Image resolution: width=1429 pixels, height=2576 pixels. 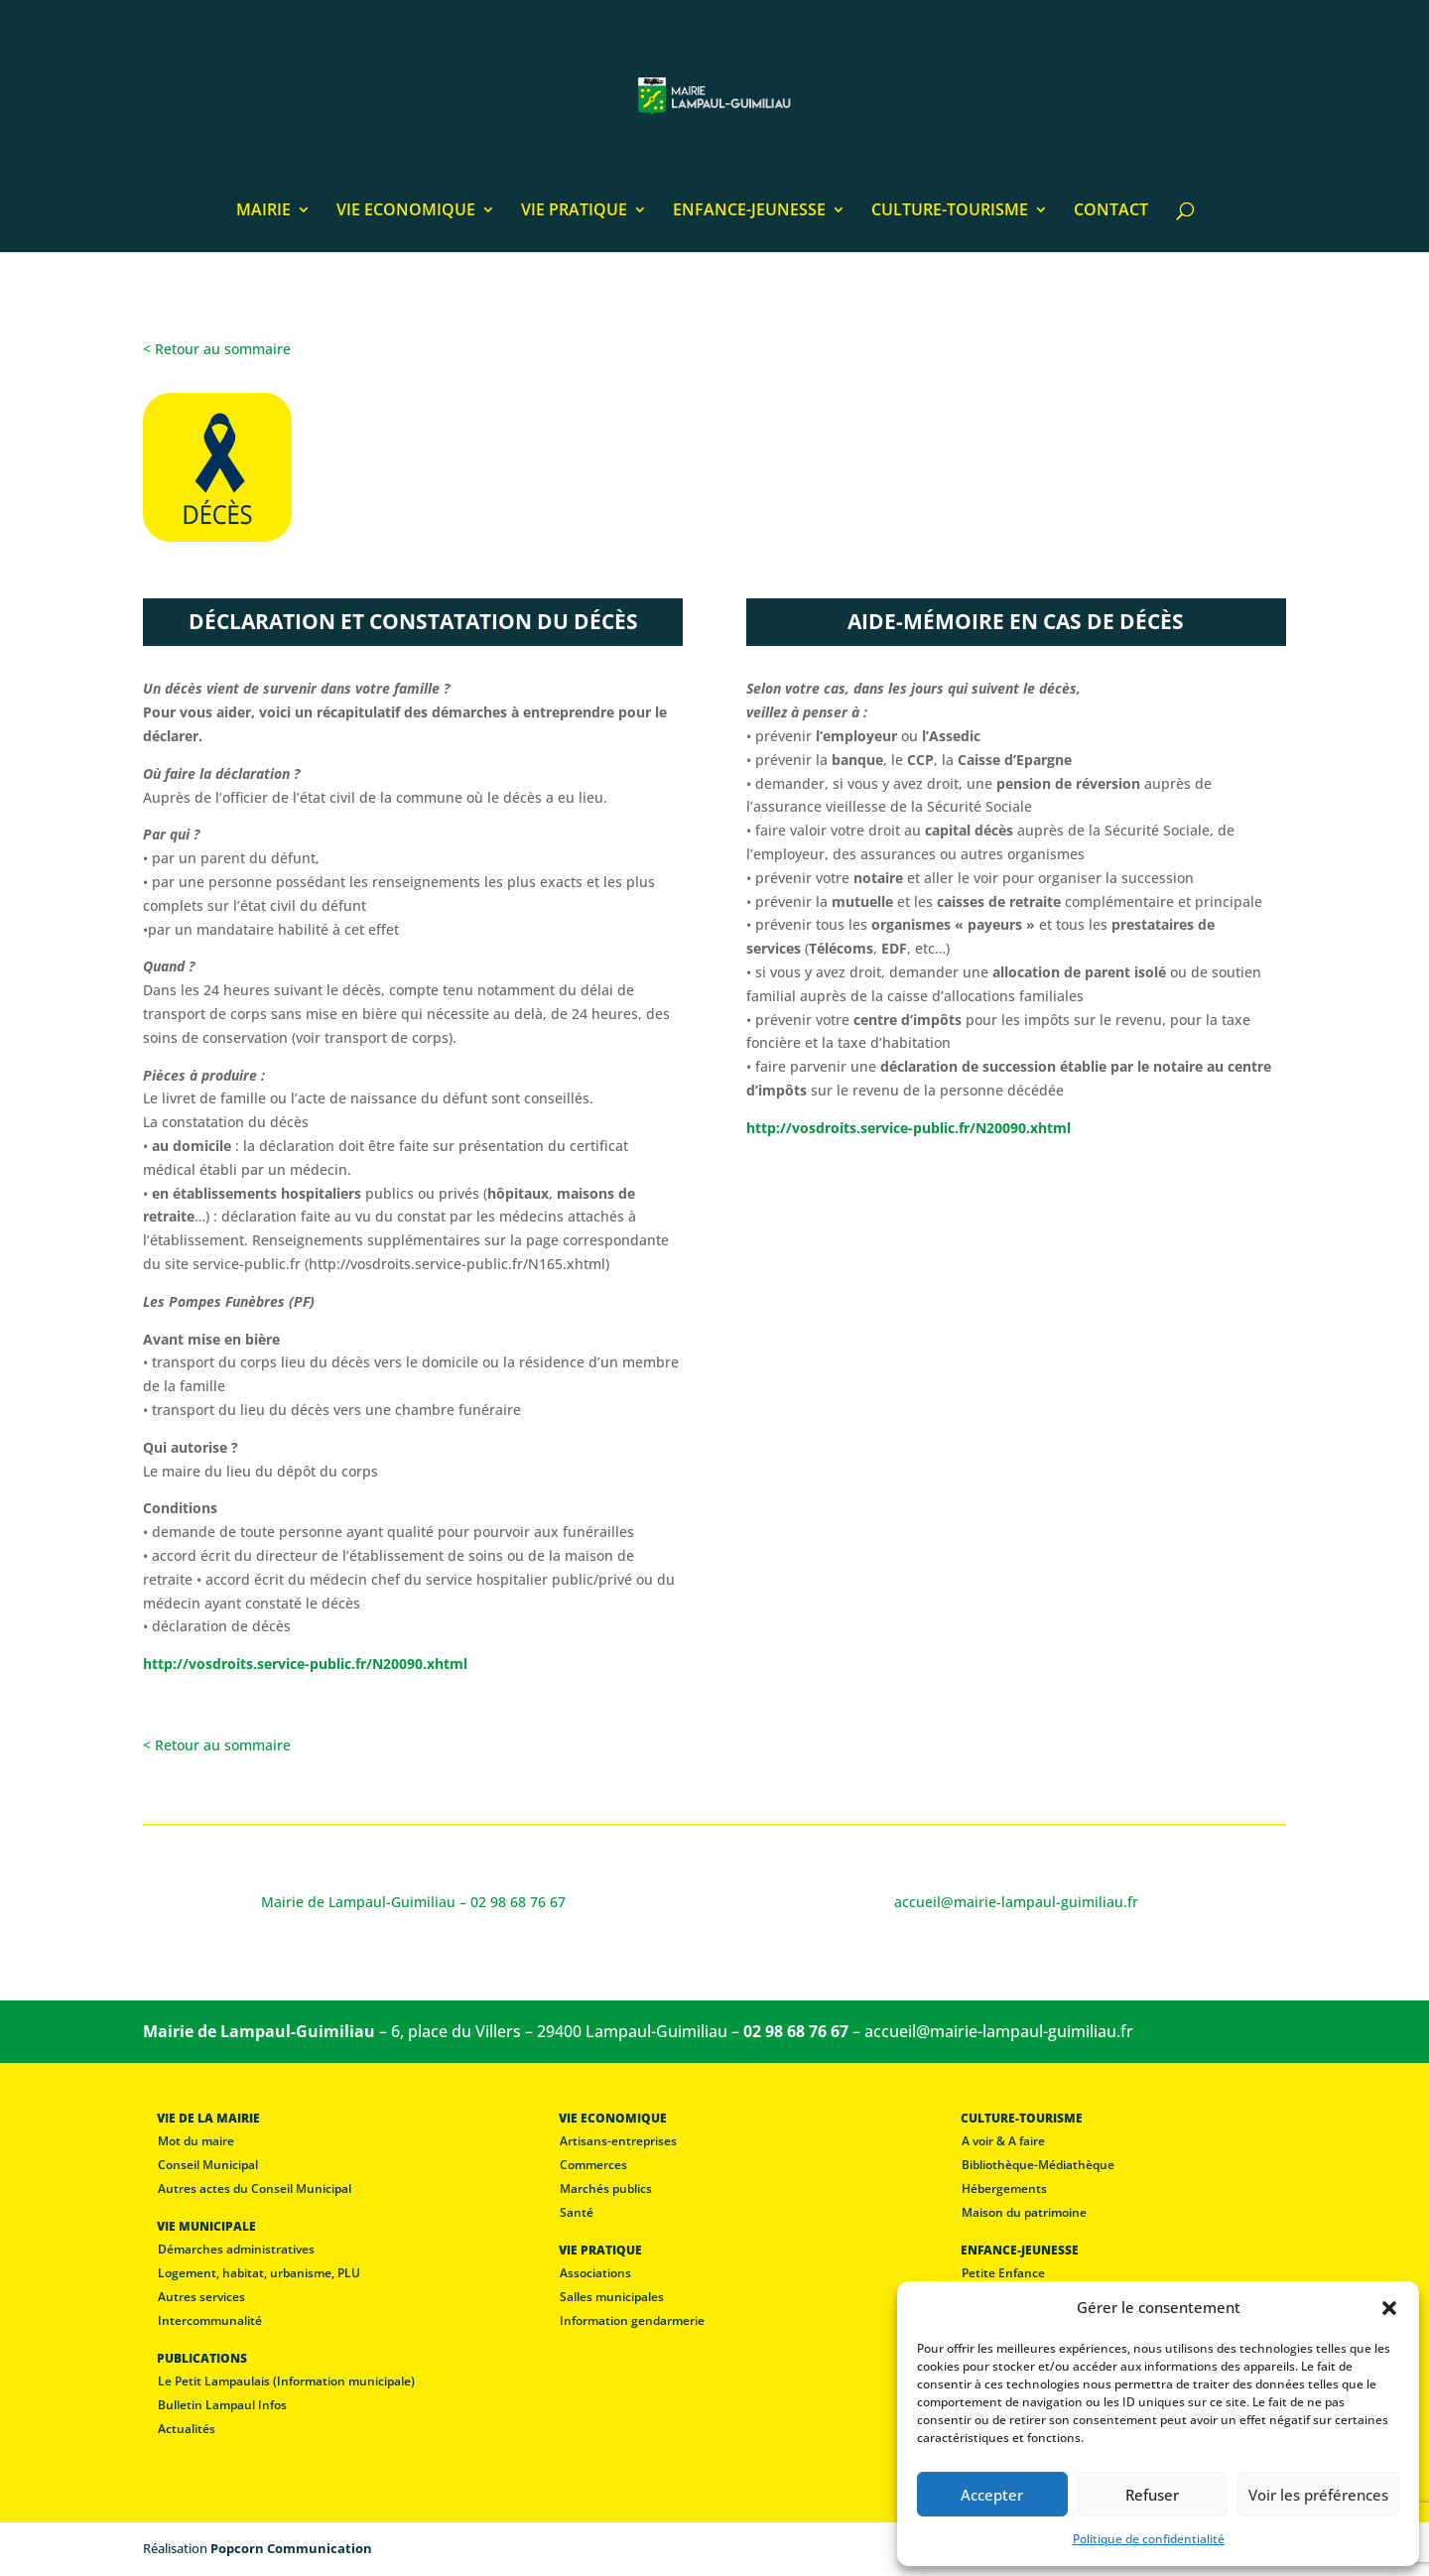 I want to click on CULTURE-TOURISME, so click(x=949, y=211).